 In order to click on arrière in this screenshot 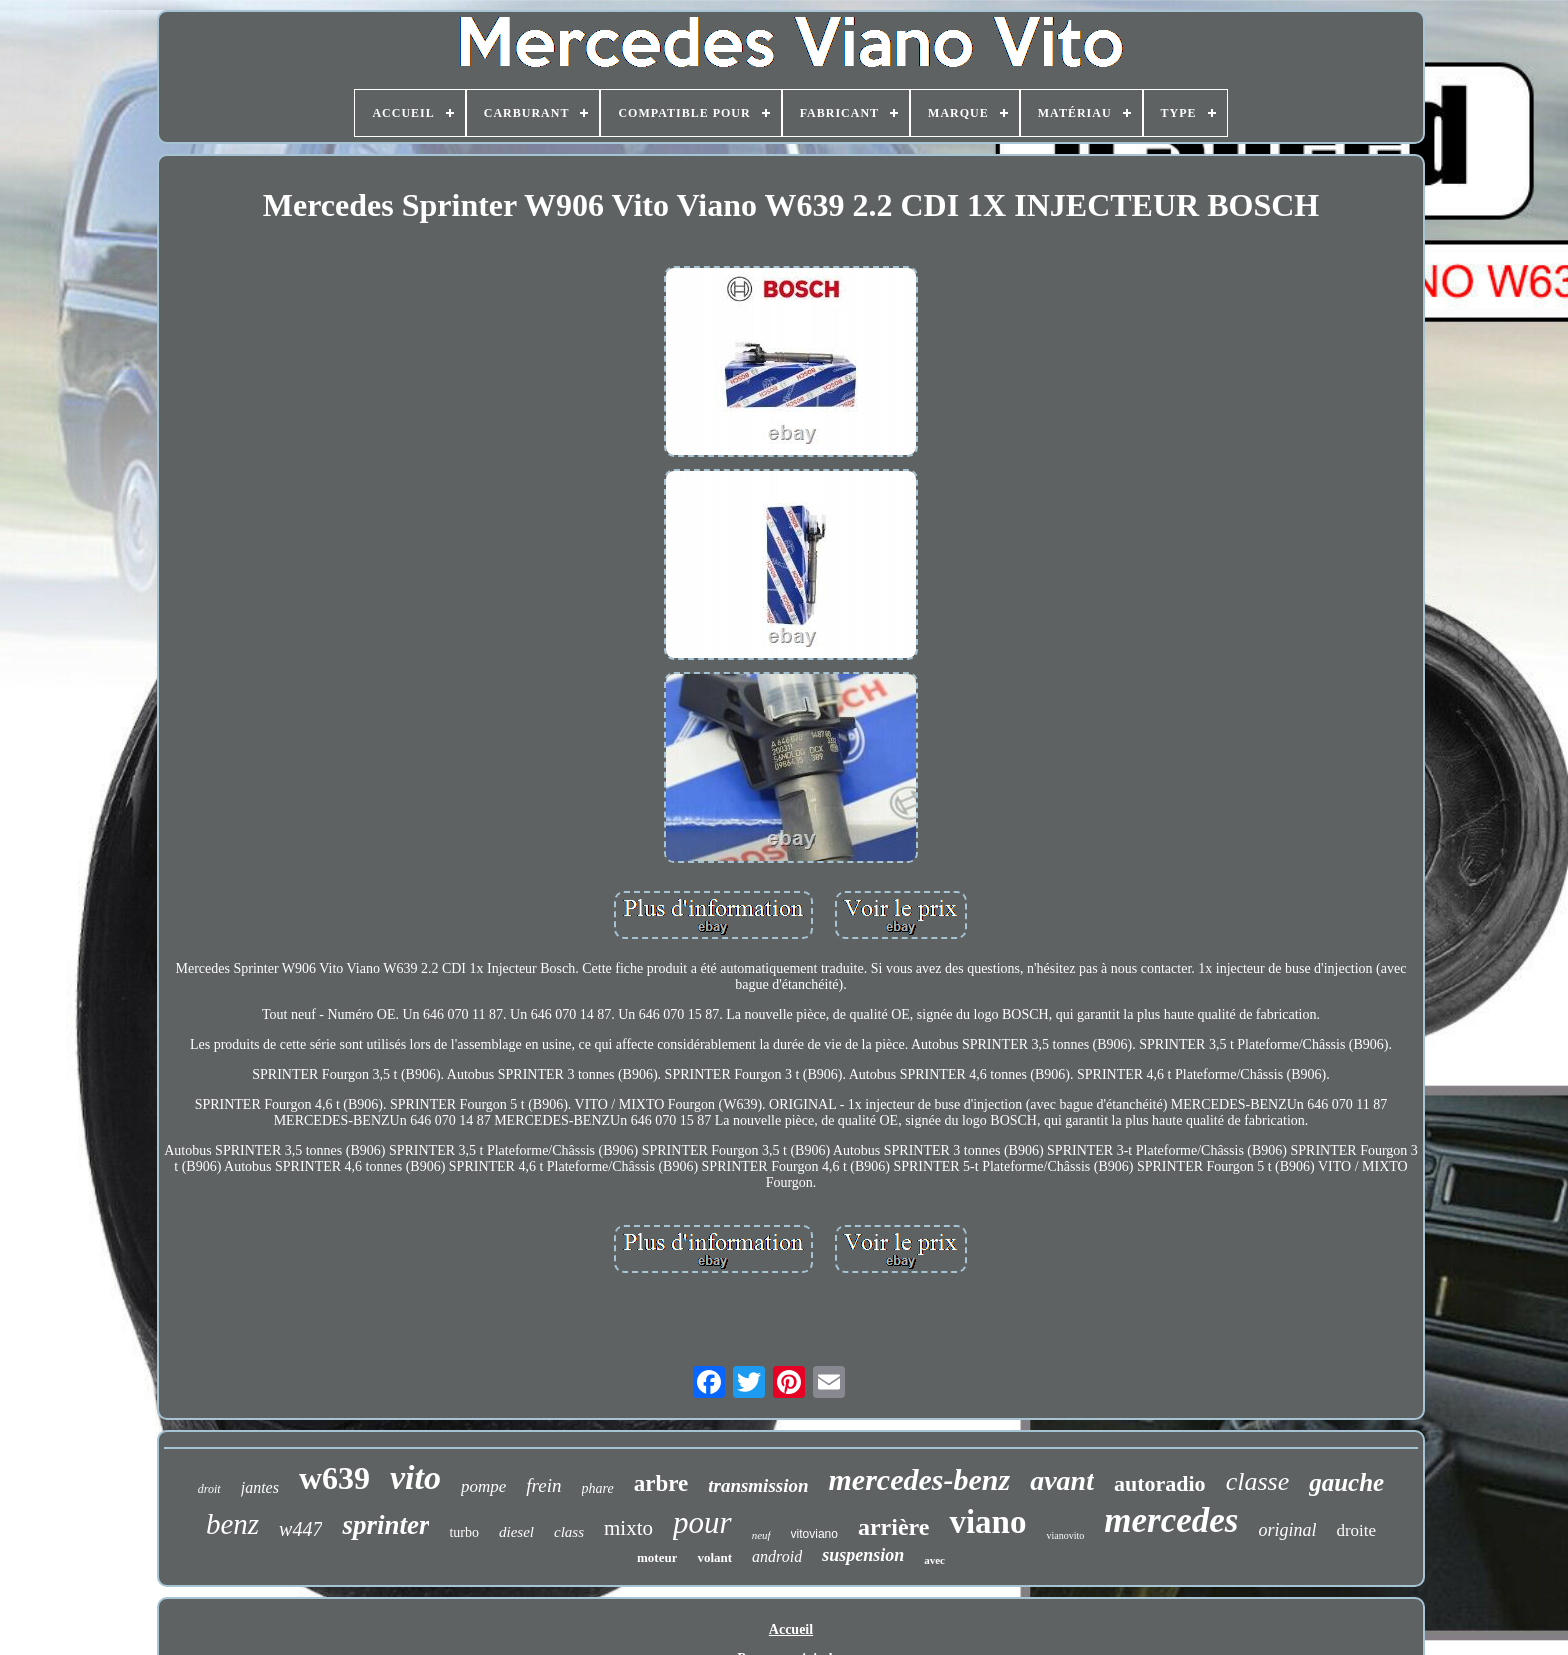, I will do `click(894, 1527)`.